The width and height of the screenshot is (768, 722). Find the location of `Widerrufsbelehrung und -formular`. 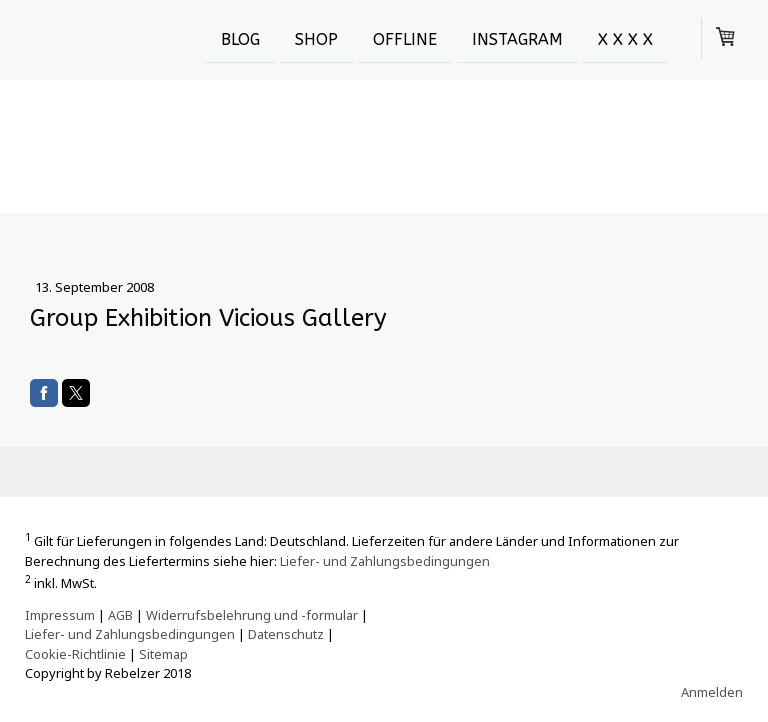

Widerrufsbelehrung und -formular is located at coordinates (252, 615).